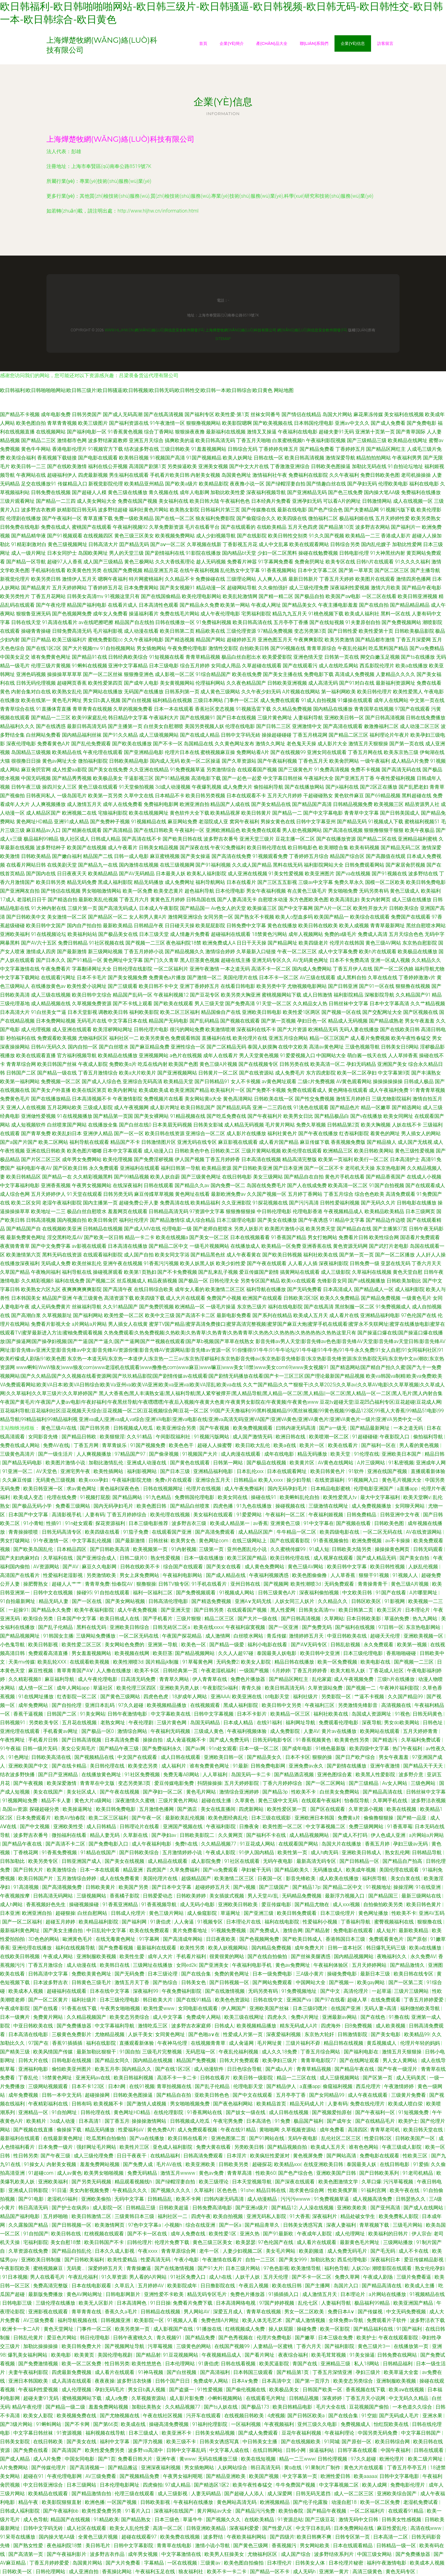  Describe the element at coordinates (167, 899) in the screenshot. I see `黄黄色五月婷婷` at that location.